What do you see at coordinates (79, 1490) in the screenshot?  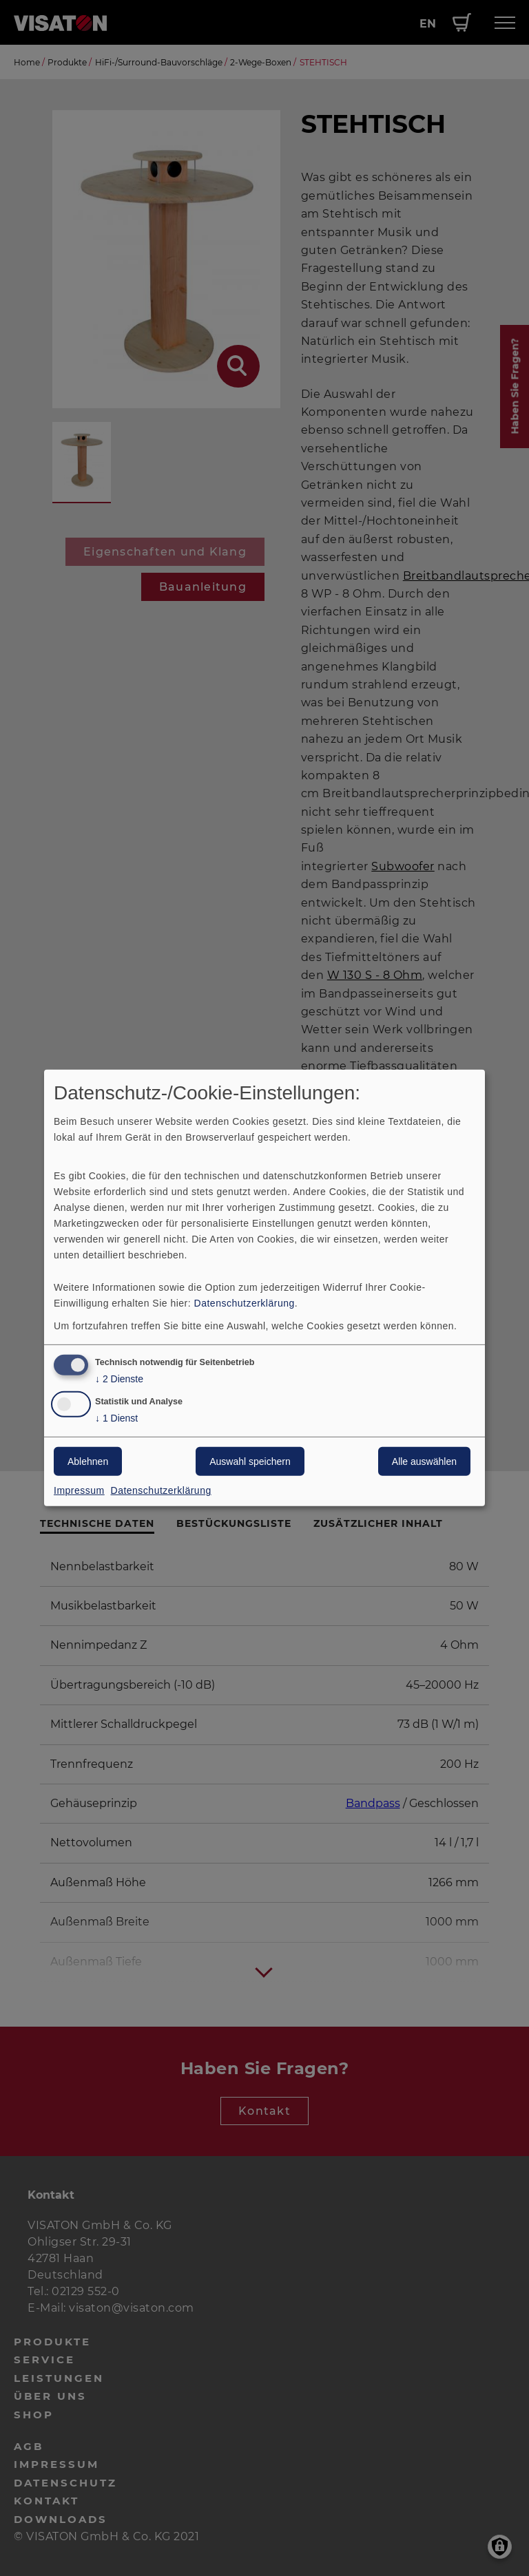 I see `Impressum` at bounding box center [79, 1490].